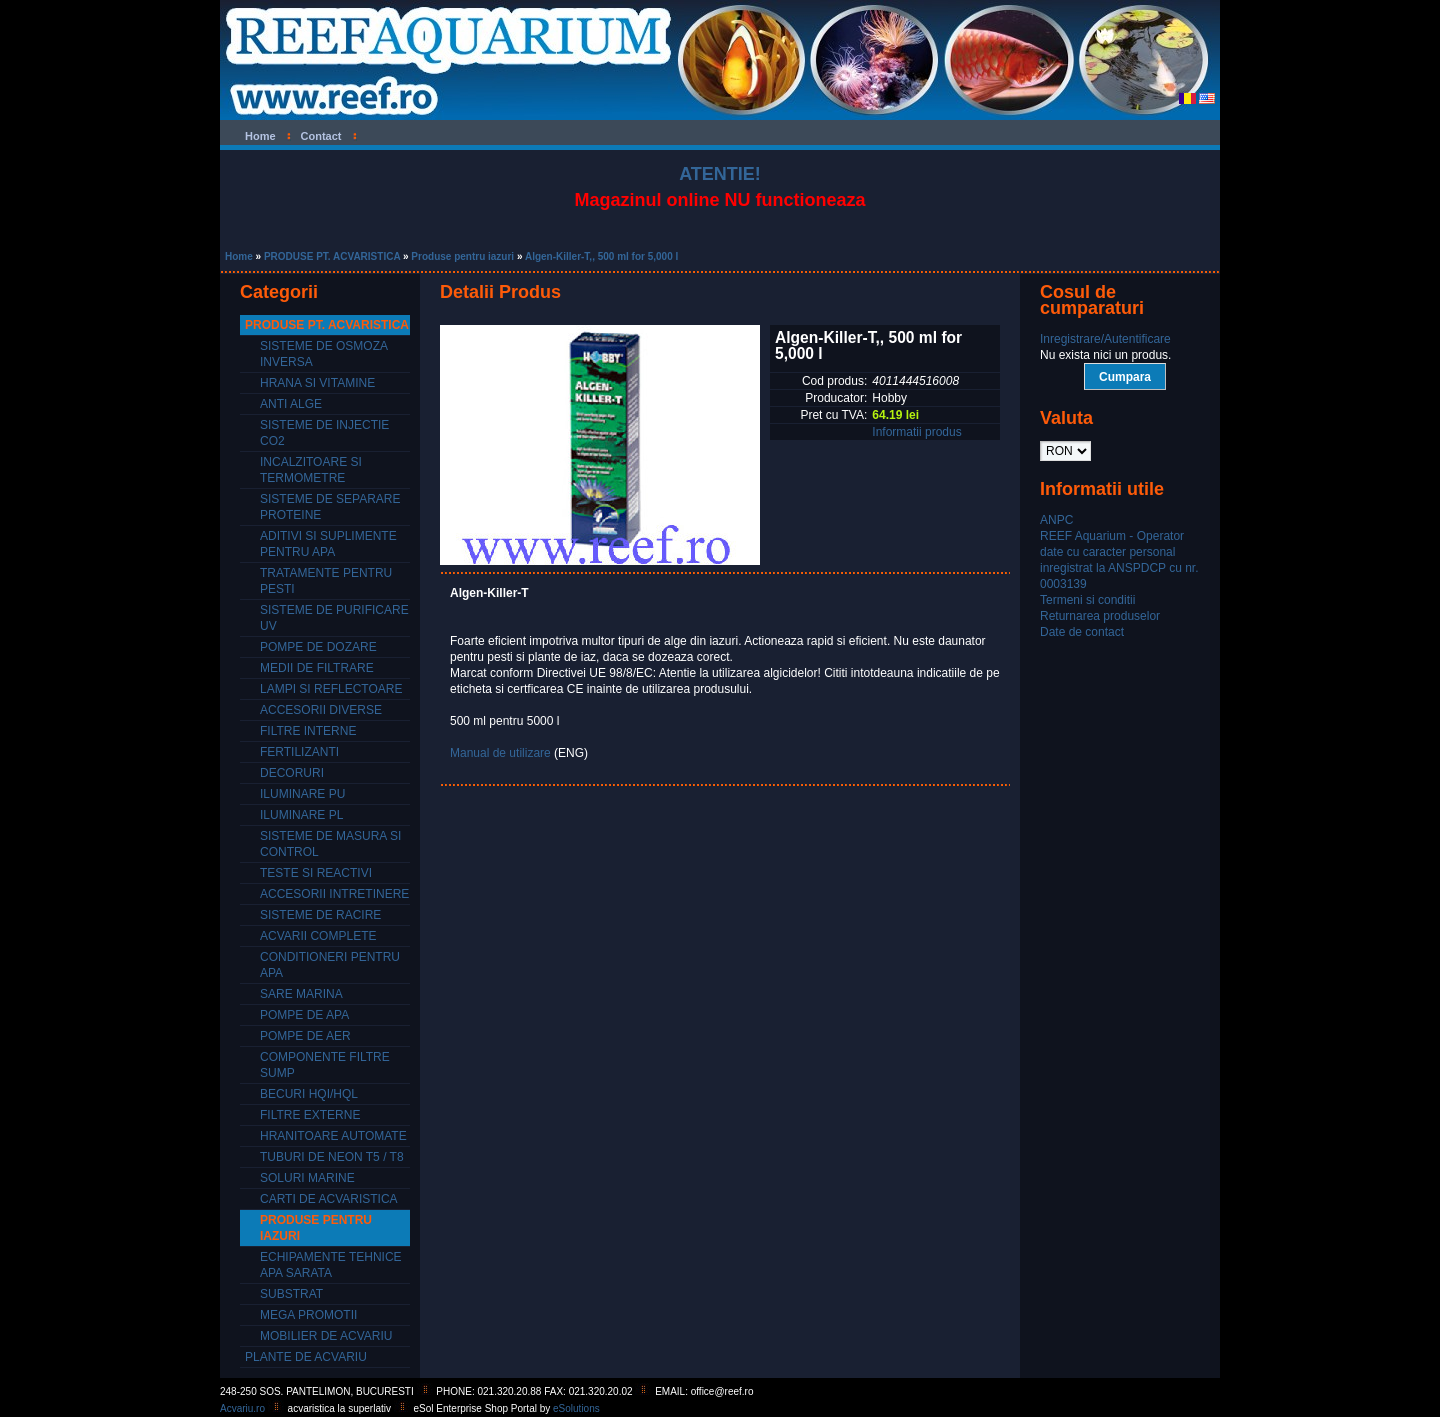  Describe the element at coordinates (916, 432) in the screenshot. I see `Informatii produs` at that location.